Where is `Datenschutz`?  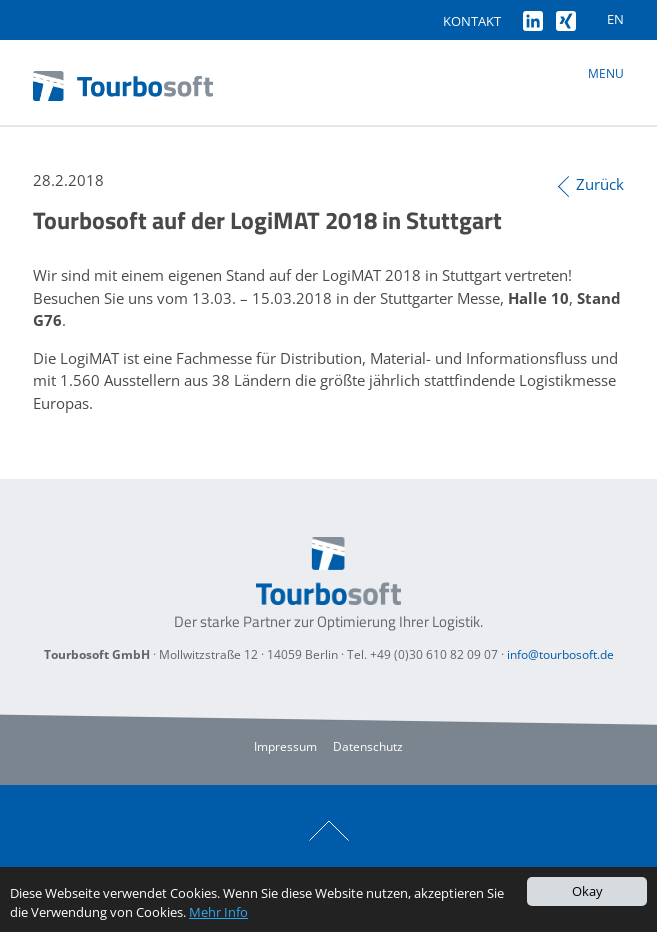
Datenschutz is located at coordinates (368, 746).